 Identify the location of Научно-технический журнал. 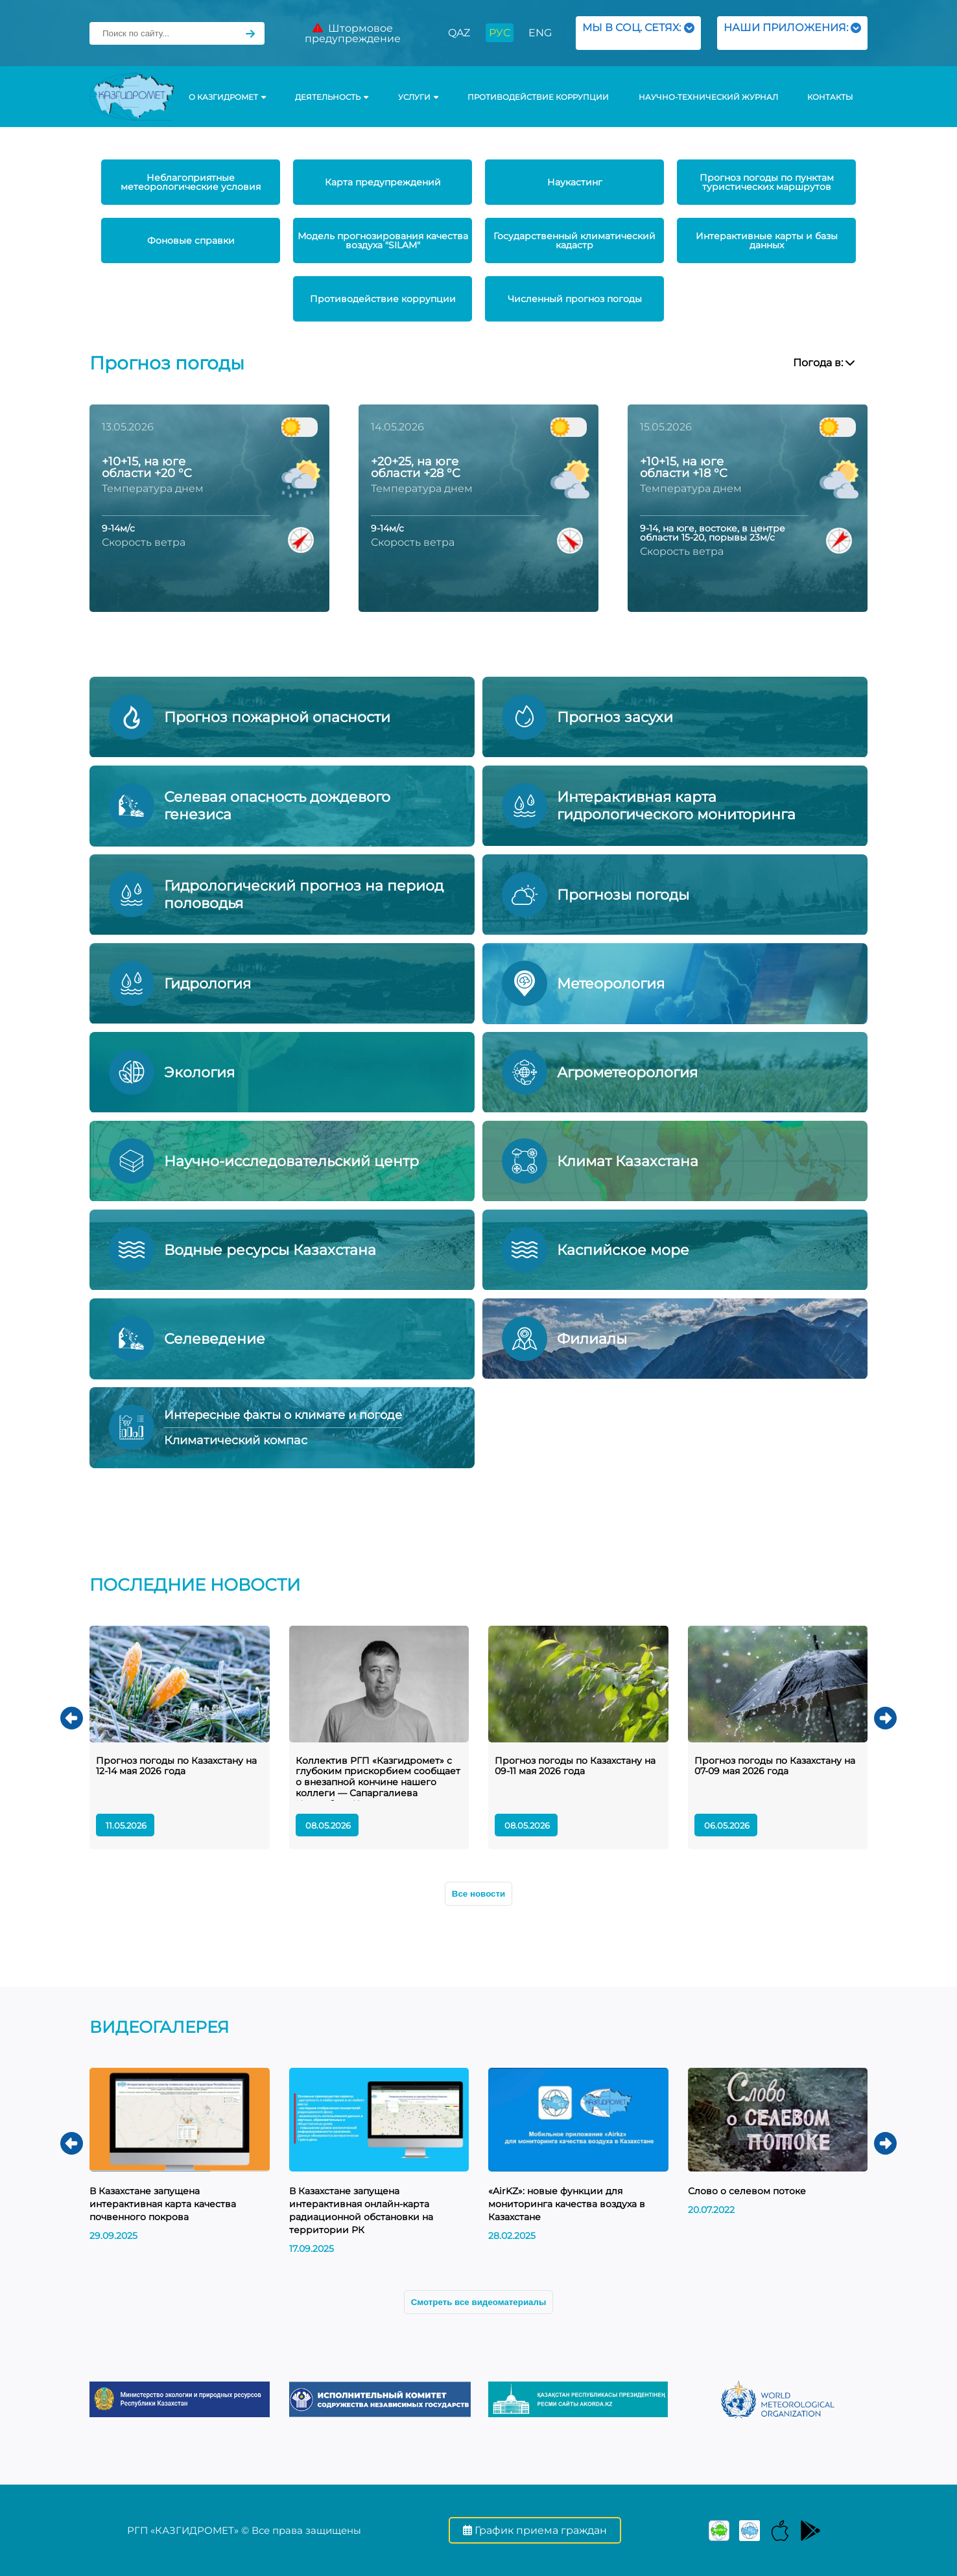
(708, 97).